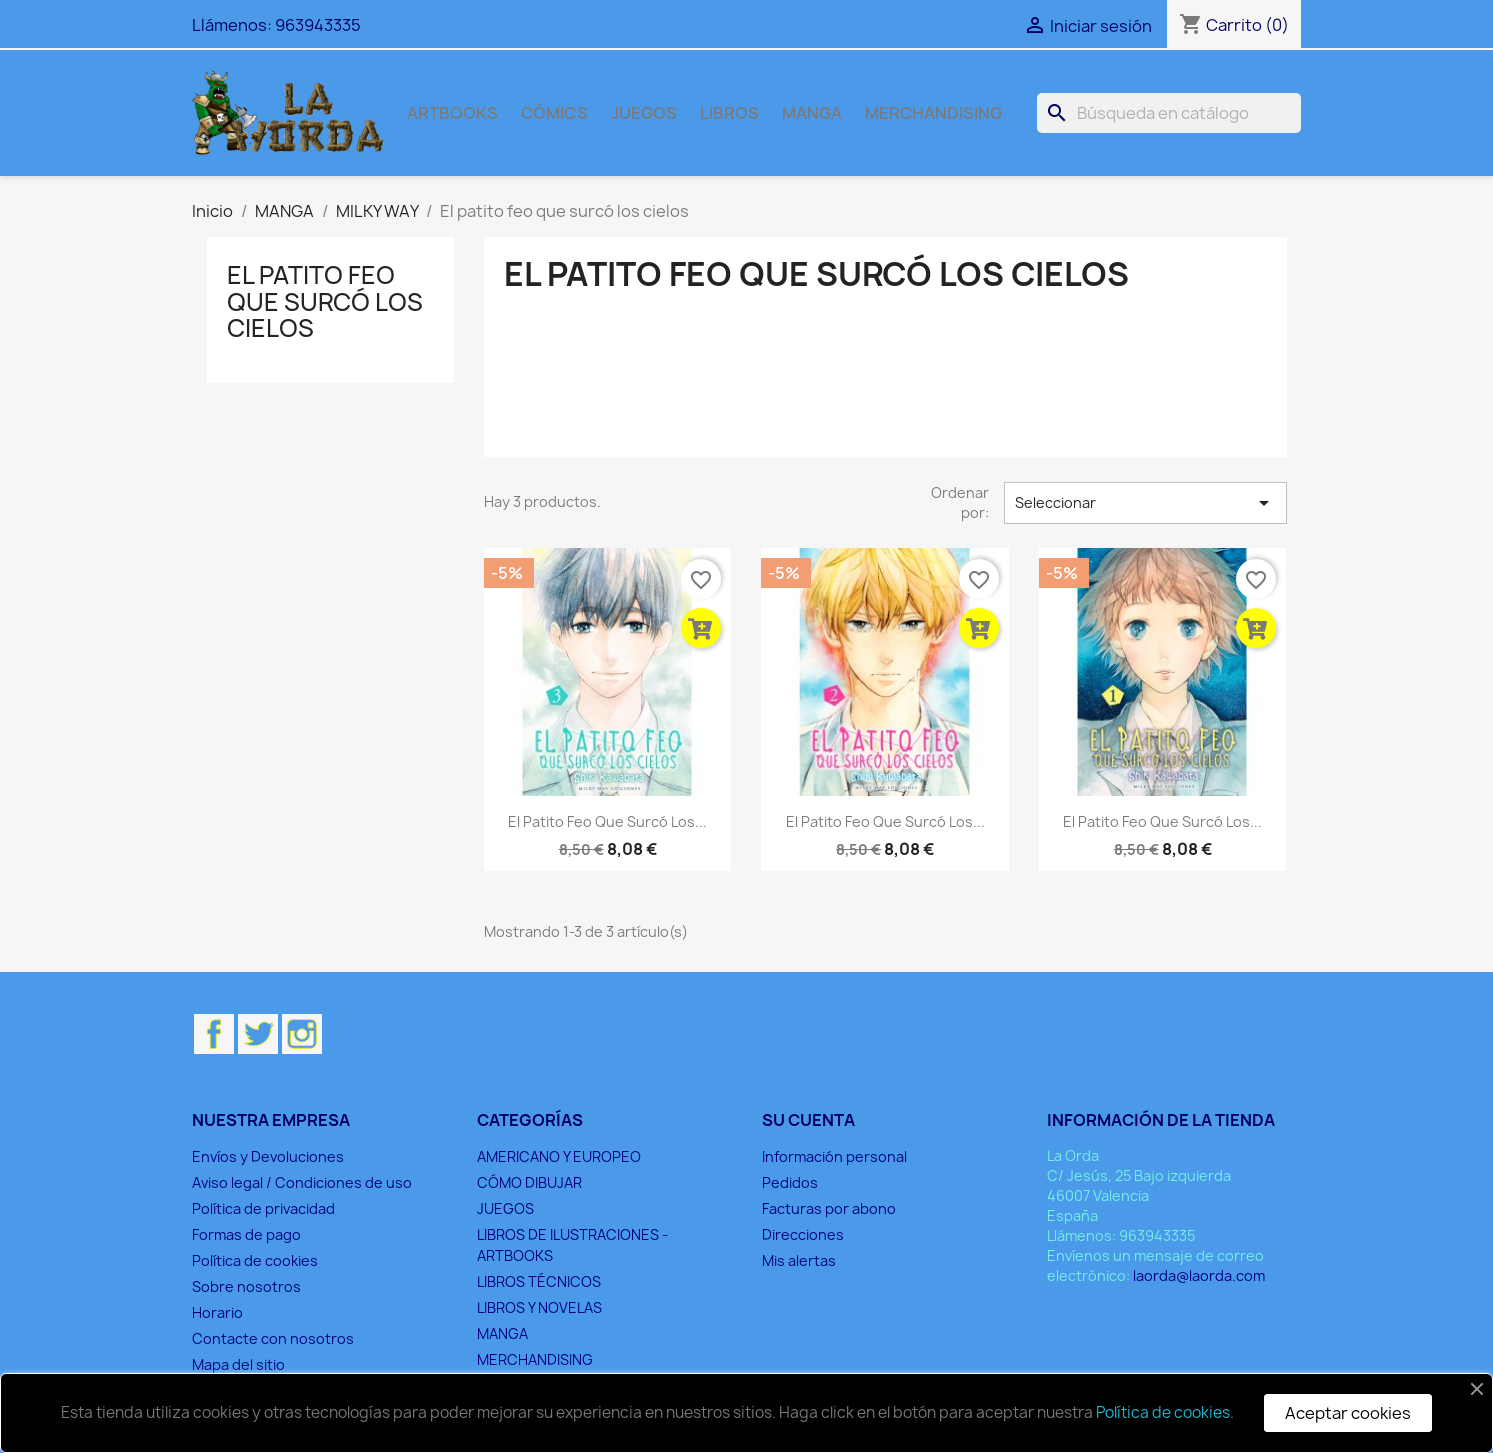  Describe the element at coordinates (554, 113) in the screenshot. I see `CÓMICS` at that location.